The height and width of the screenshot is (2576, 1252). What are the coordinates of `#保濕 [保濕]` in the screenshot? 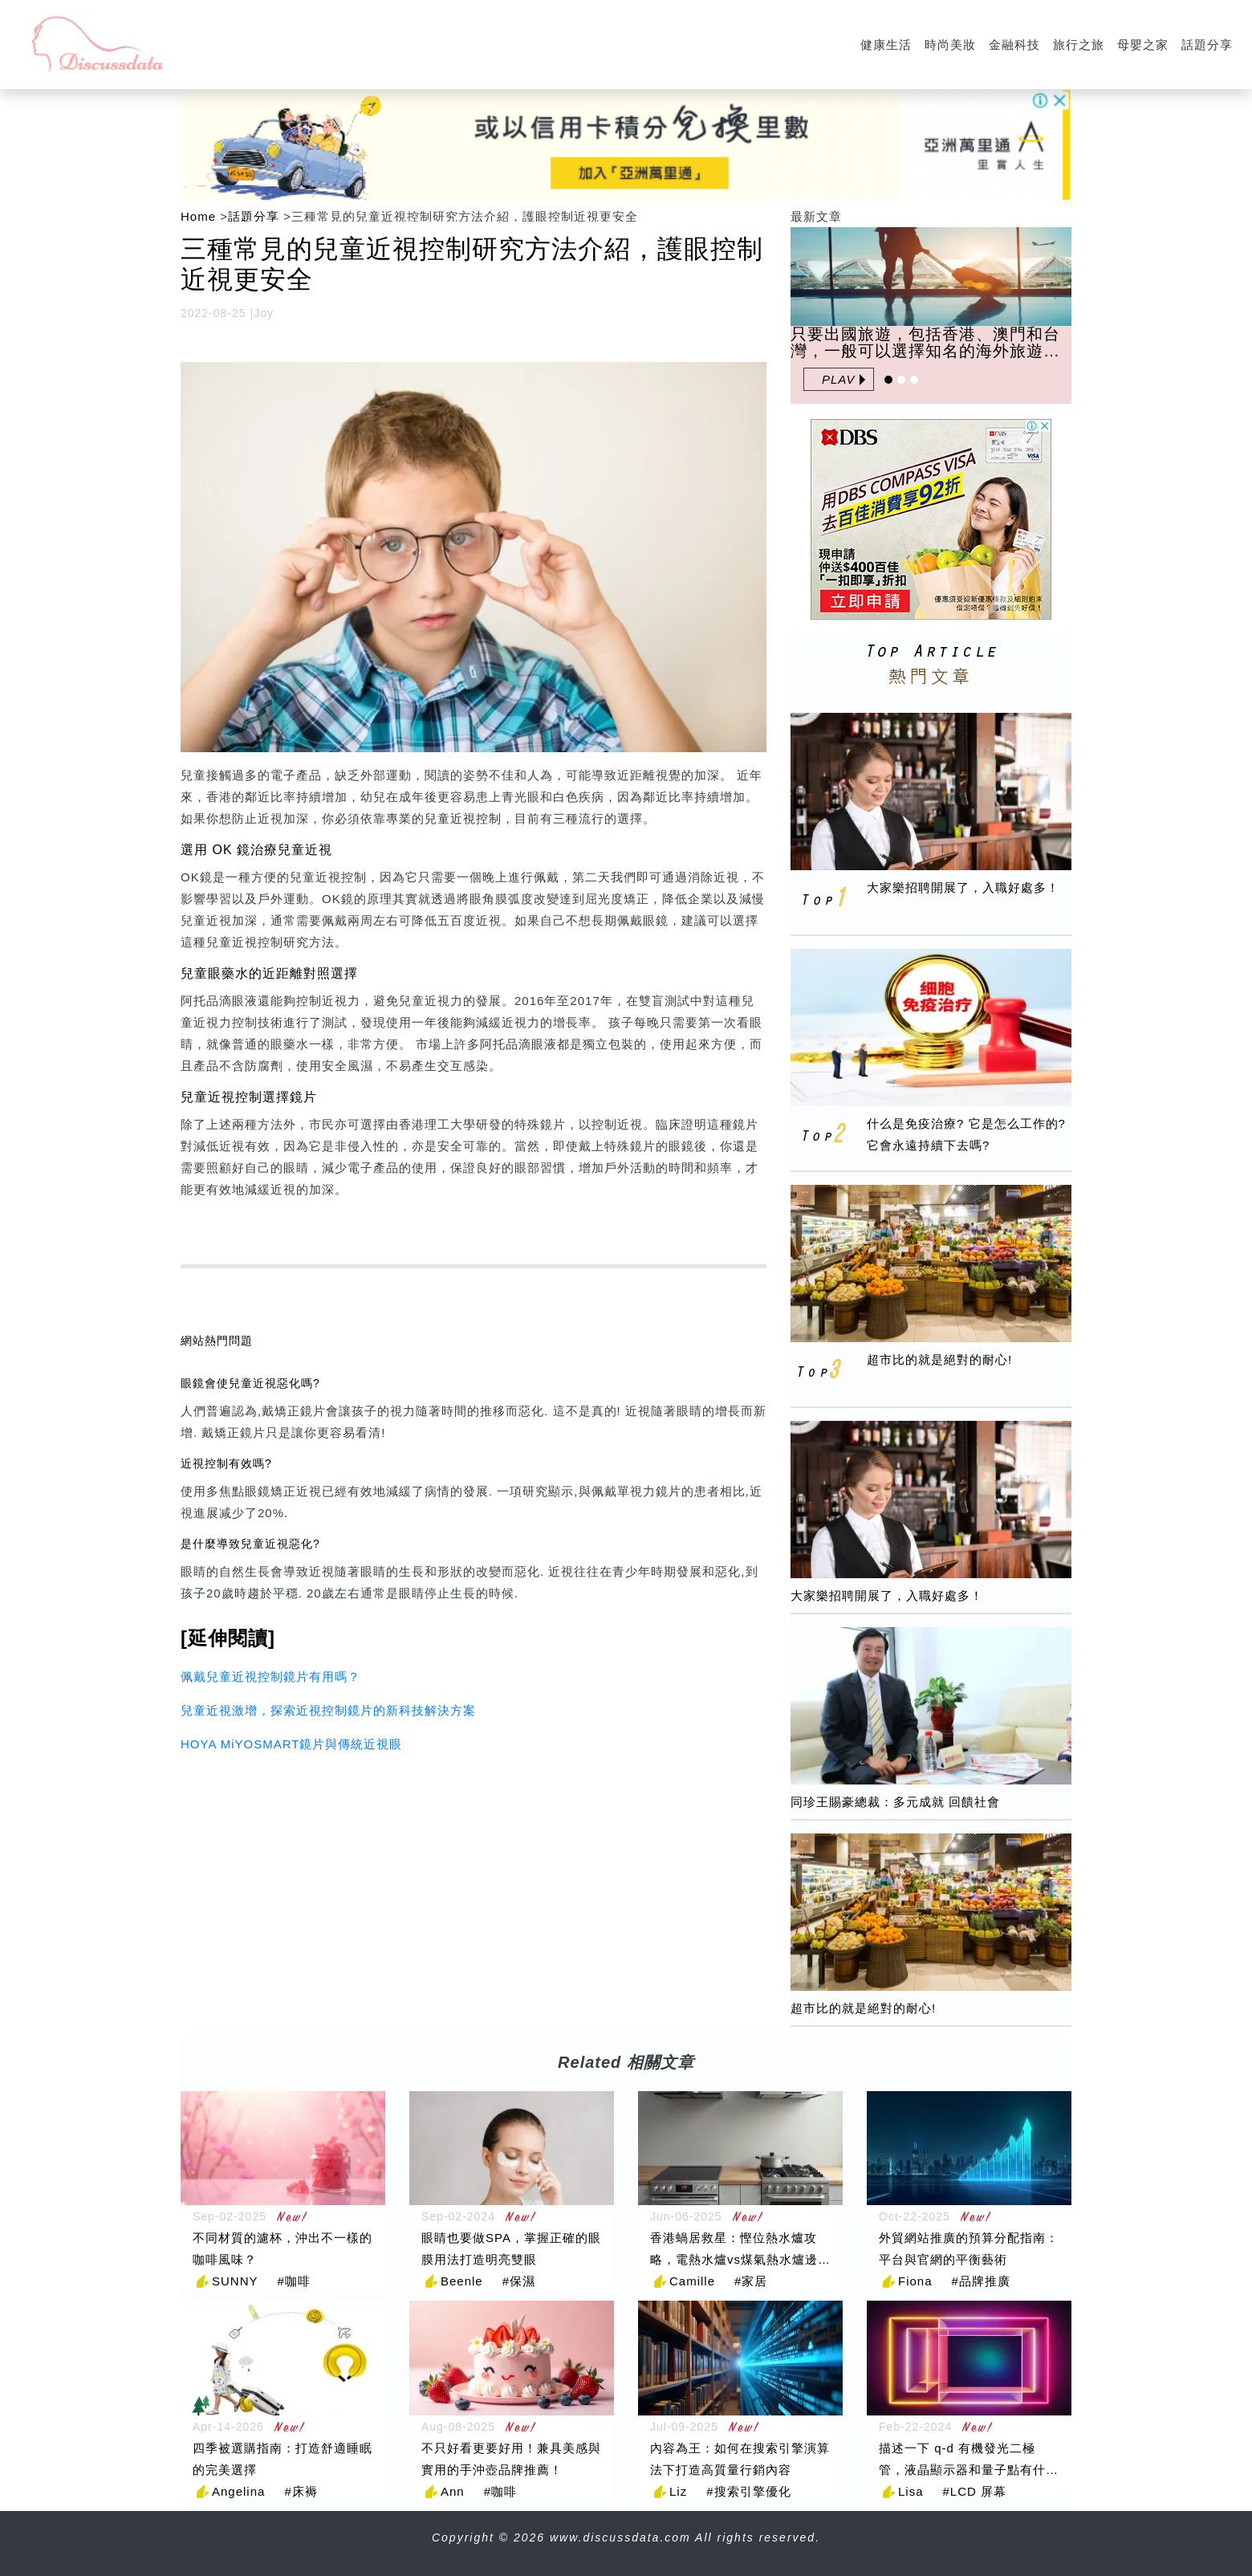 It's located at (518, 2281).